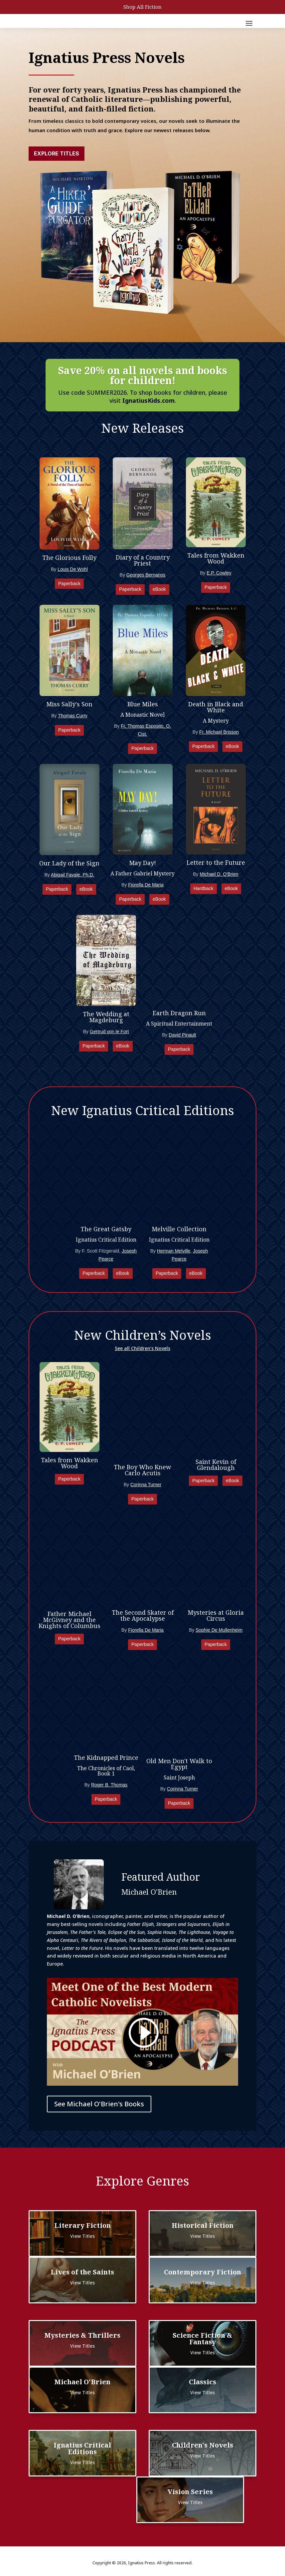 Image resolution: width=285 pixels, height=2576 pixels. What do you see at coordinates (219, 573) in the screenshot?
I see `E.P. Cowley` at bounding box center [219, 573].